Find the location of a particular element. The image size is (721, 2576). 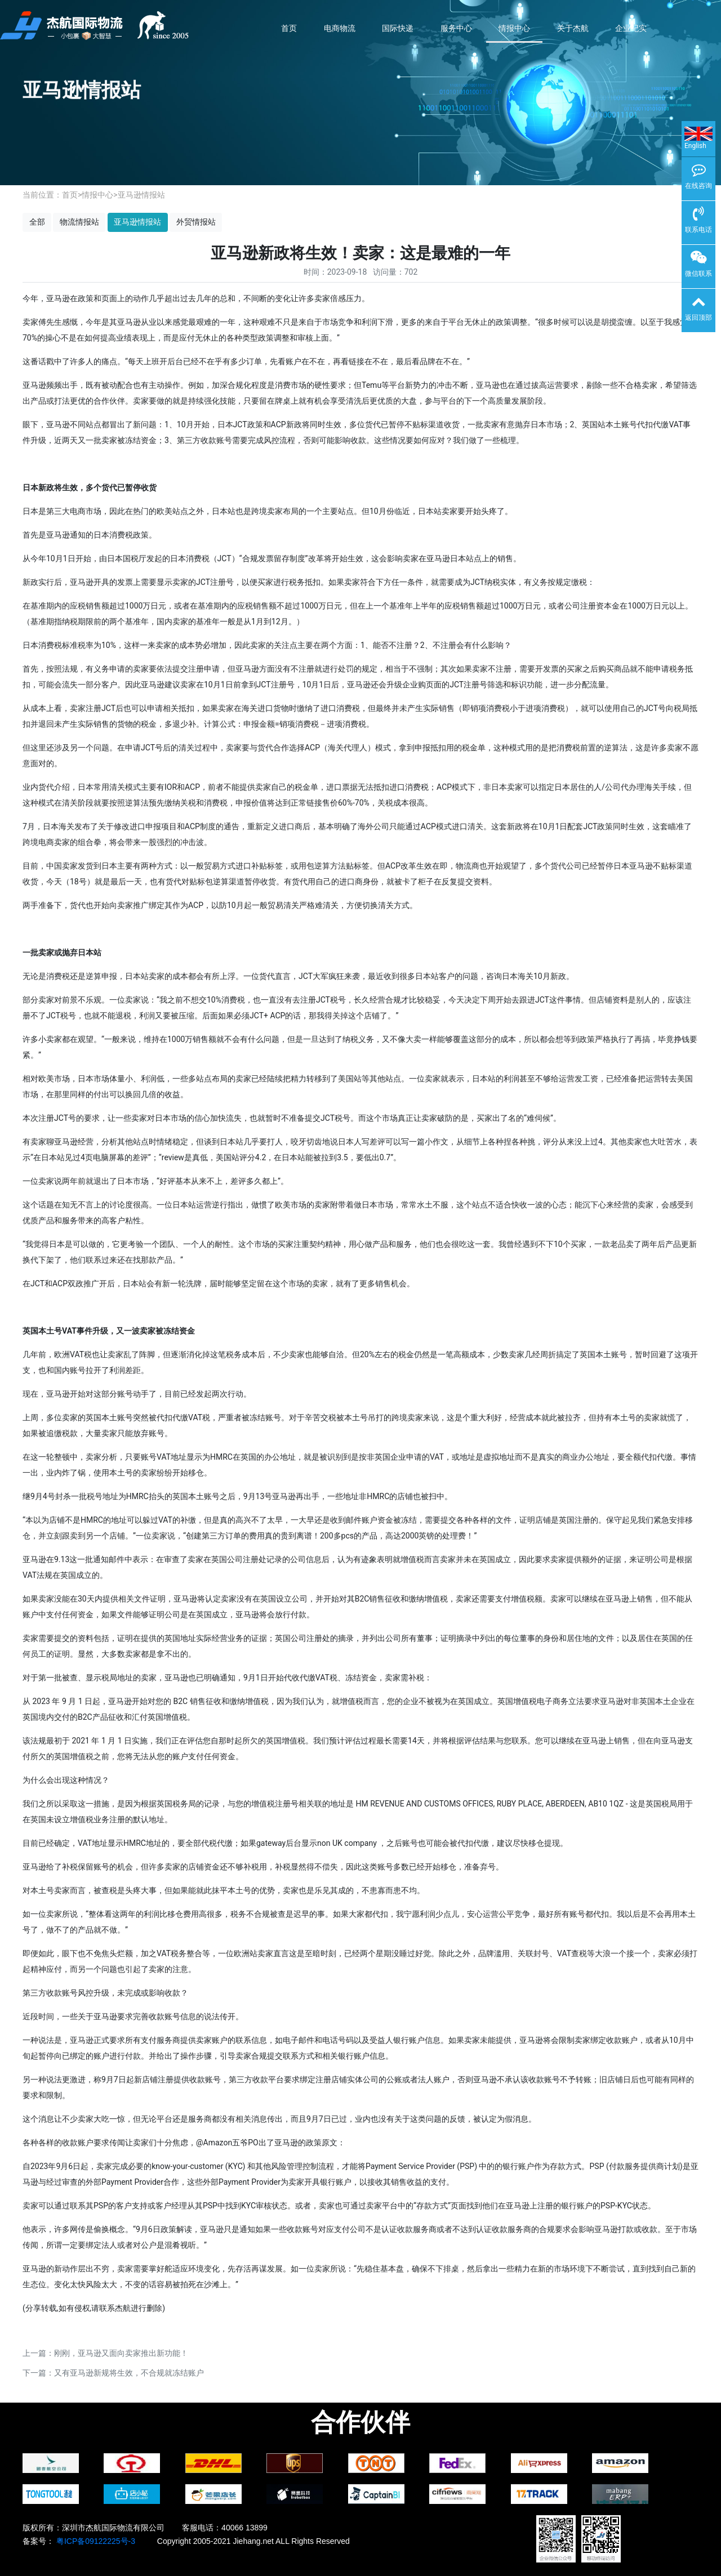

国际快递 is located at coordinates (397, 28).